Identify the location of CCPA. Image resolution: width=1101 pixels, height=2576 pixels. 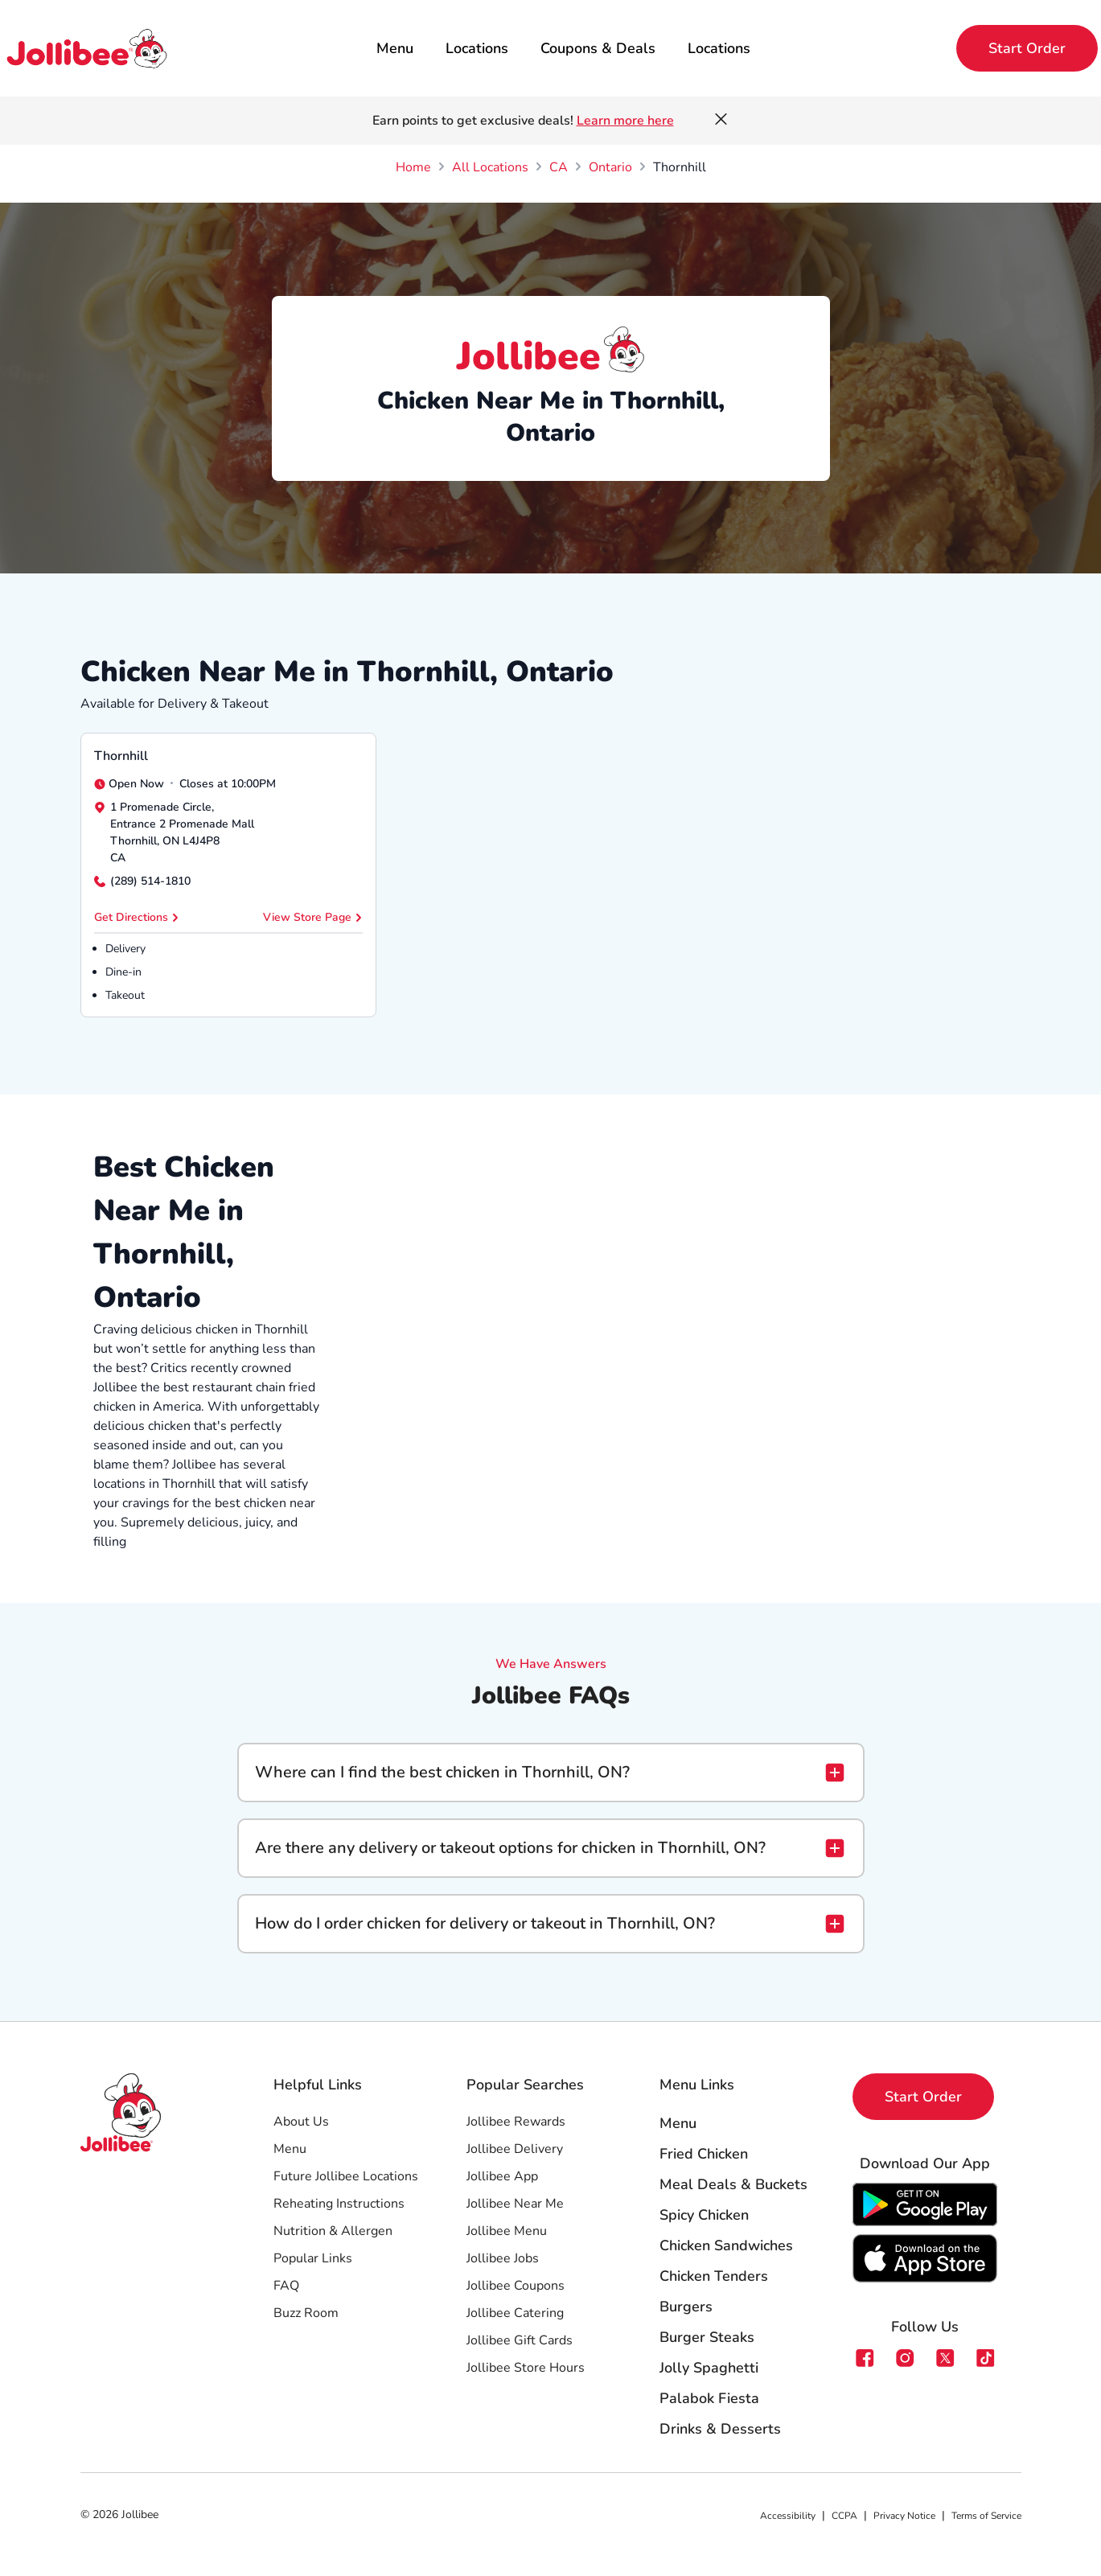
(844, 2515).